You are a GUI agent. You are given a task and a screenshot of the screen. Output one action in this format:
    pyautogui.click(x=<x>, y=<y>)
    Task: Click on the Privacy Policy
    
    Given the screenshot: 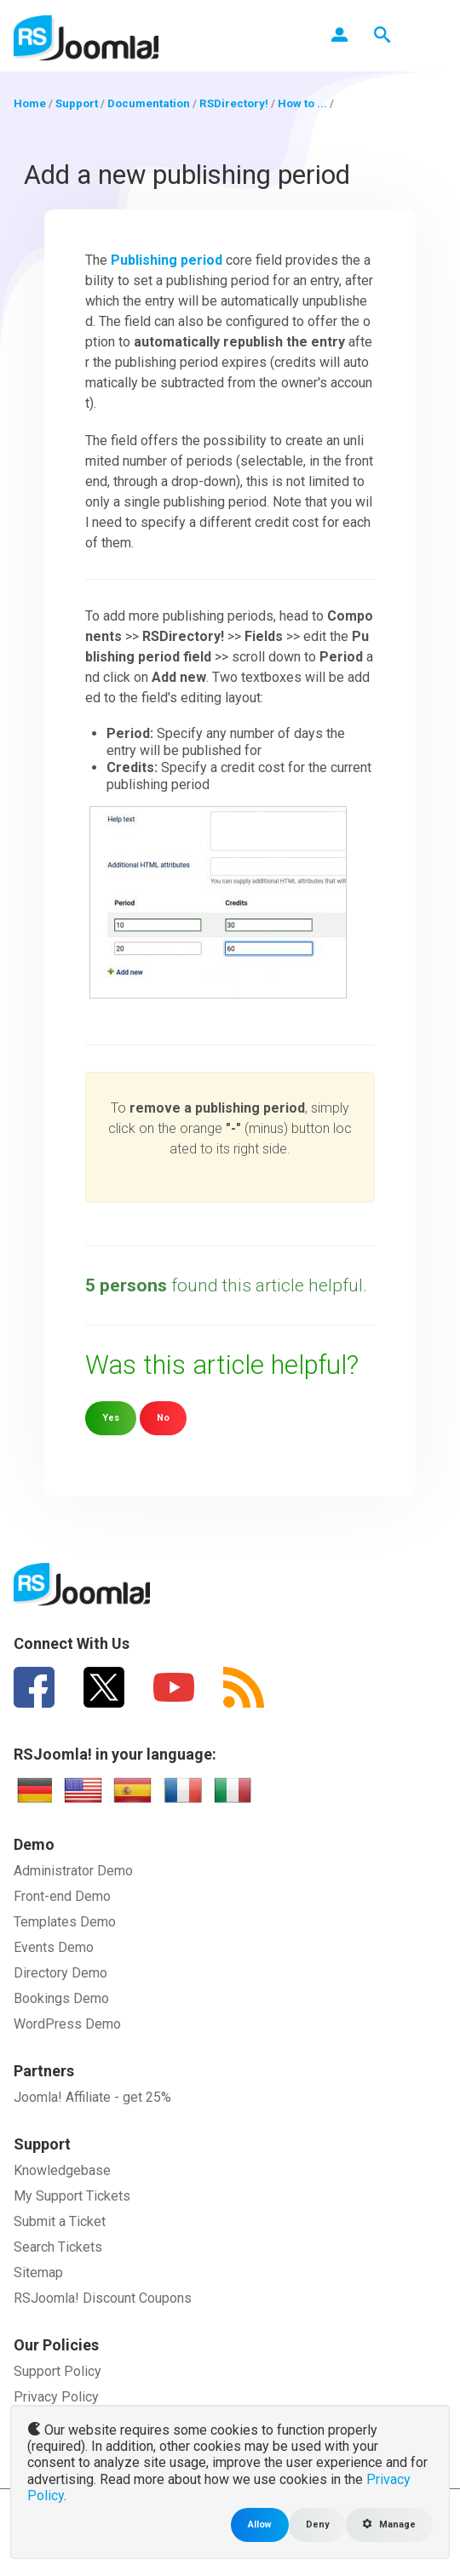 What is the action you would take?
    pyautogui.click(x=56, y=2397)
    